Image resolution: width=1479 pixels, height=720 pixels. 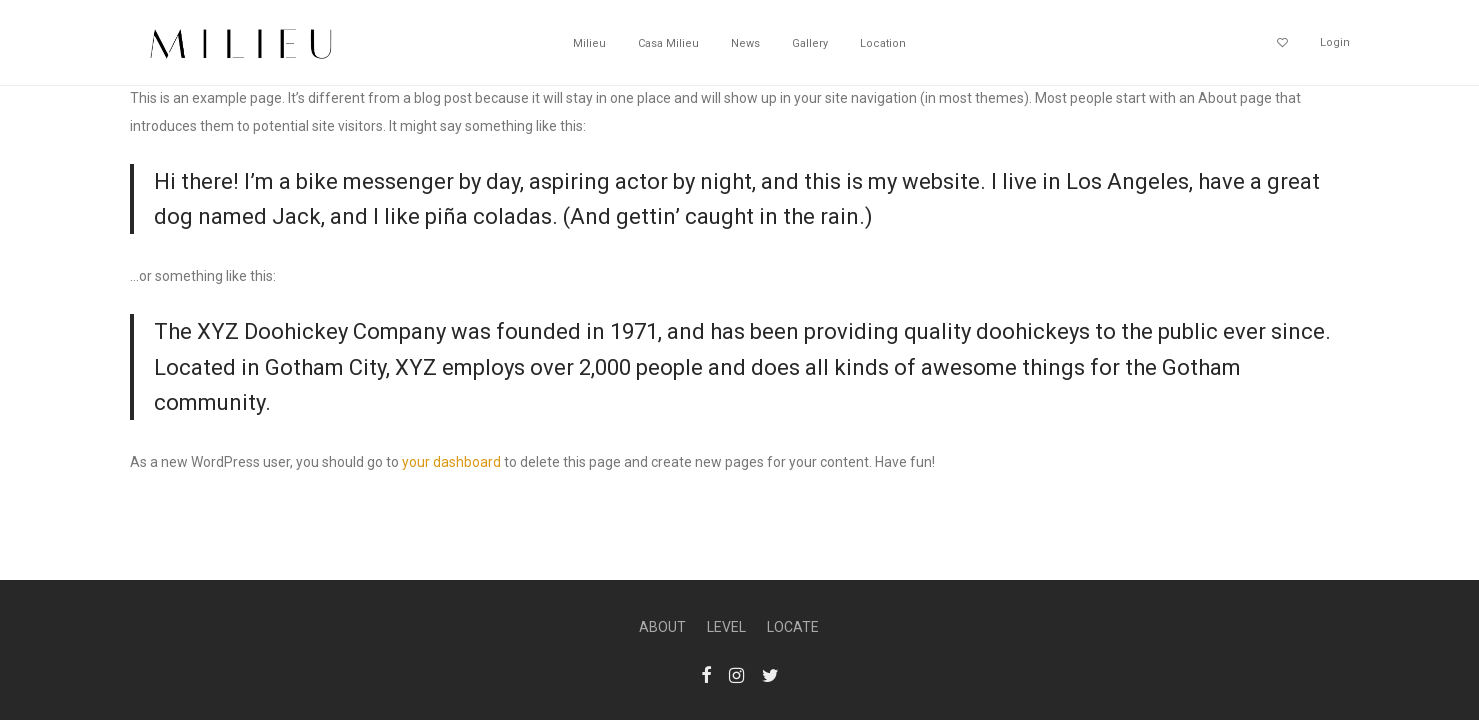 I want to click on News, so click(x=745, y=43).